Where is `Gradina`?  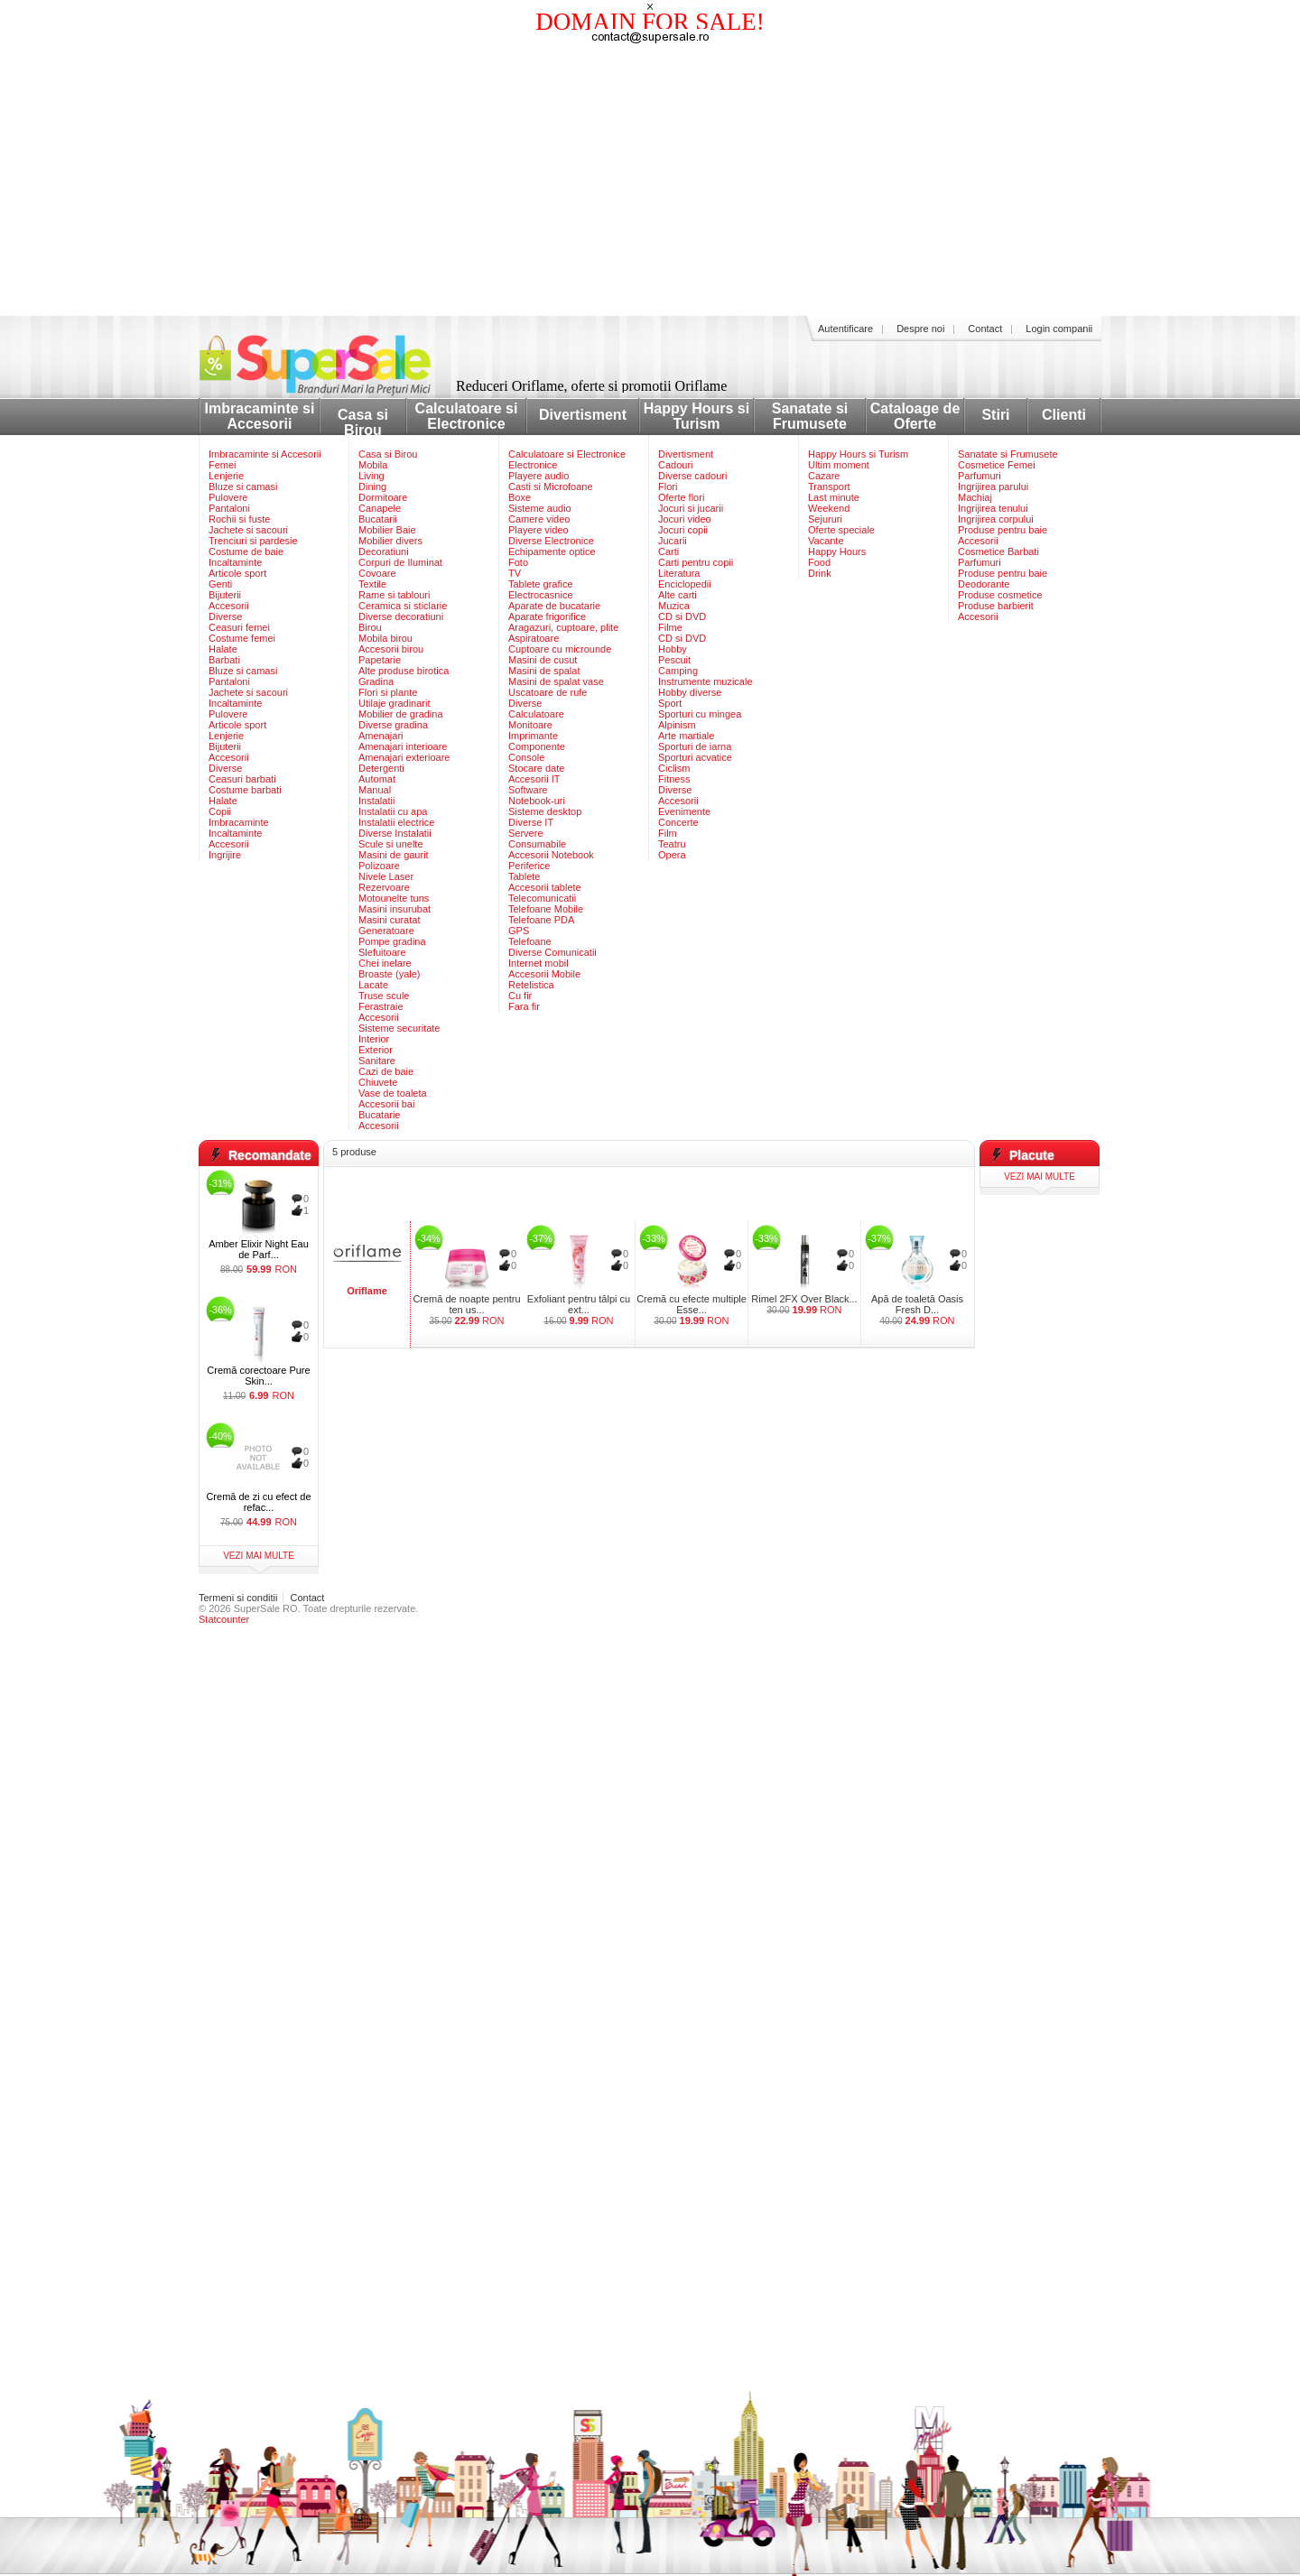 Gradina is located at coordinates (376, 681).